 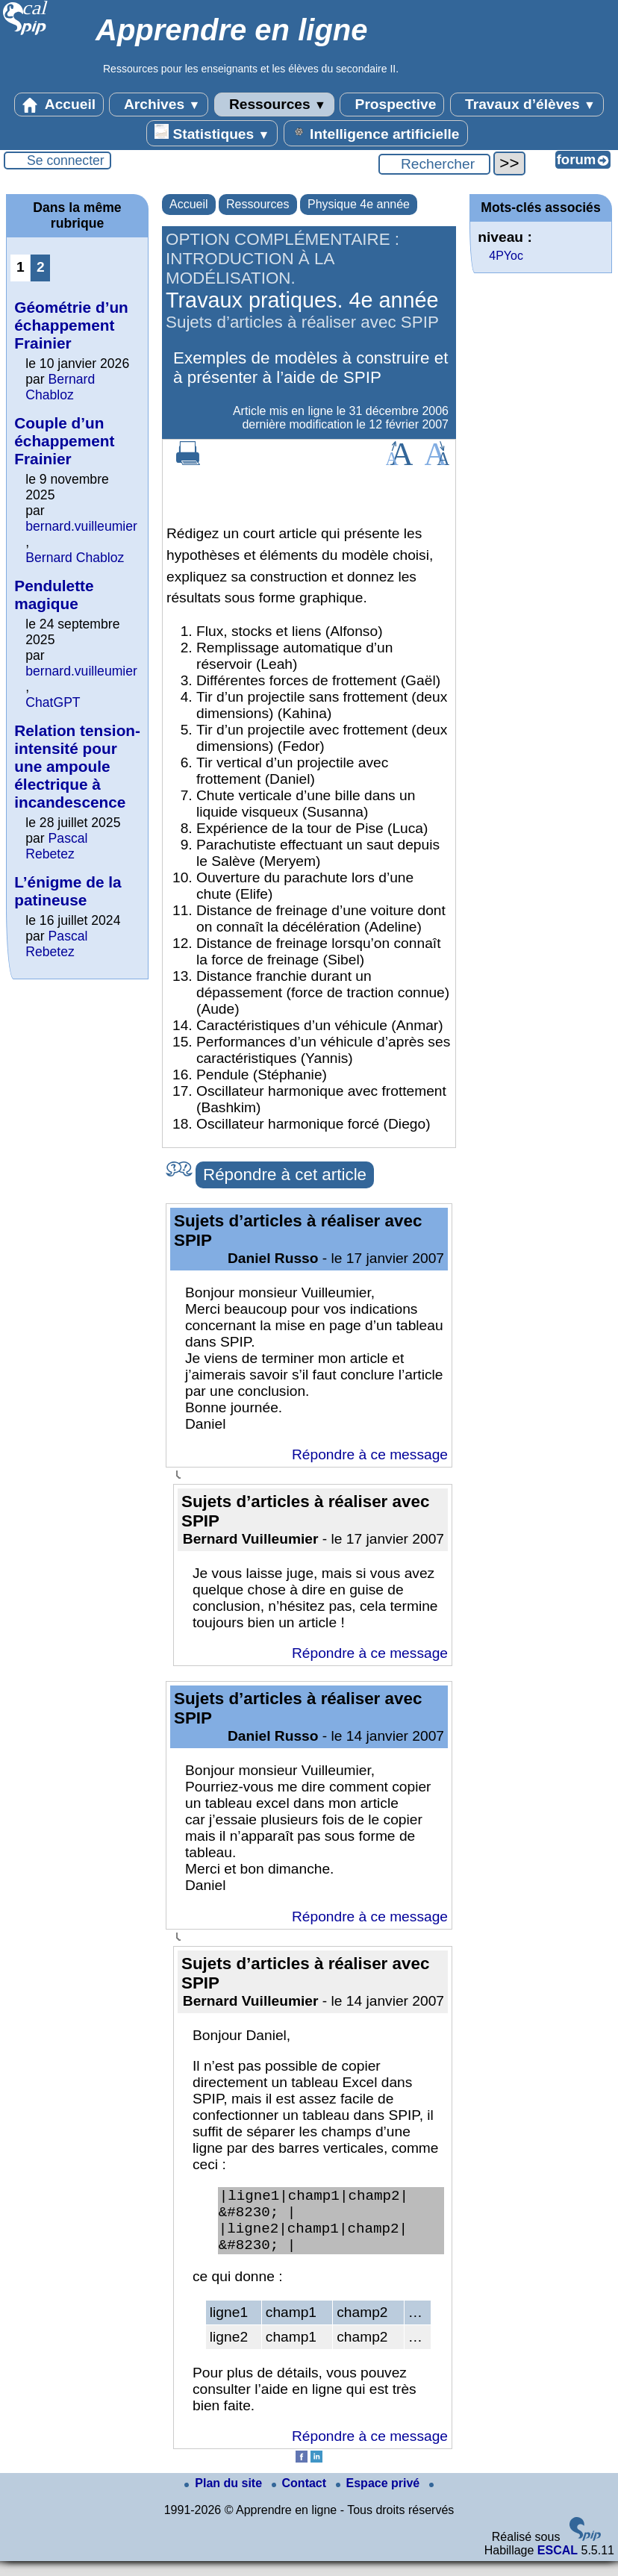 What do you see at coordinates (392, 104) in the screenshot?
I see `Prospective` at bounding box center [392, 104].